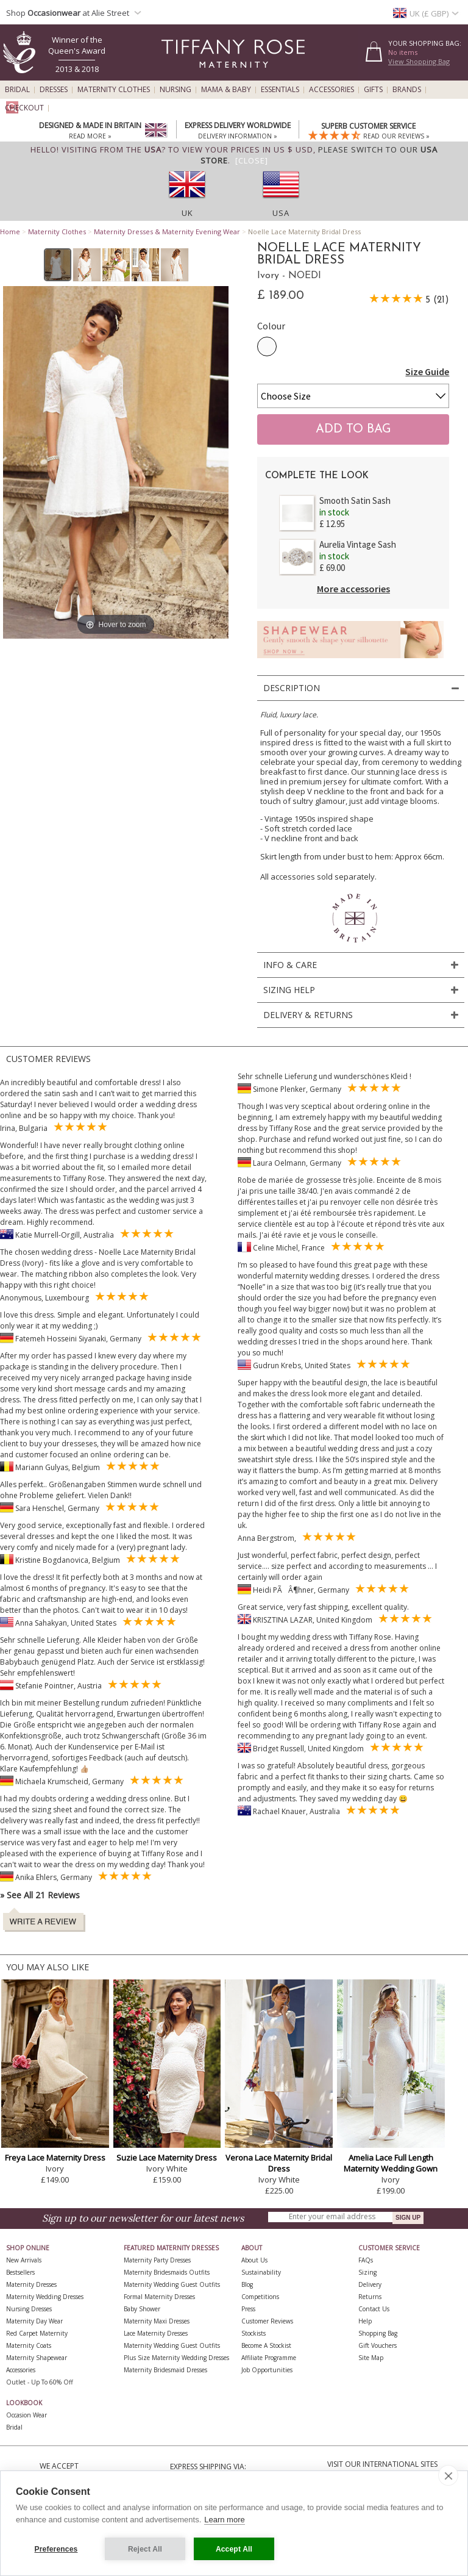 The image size is (468, 2576). Describe the element at coordinates (165, 2370) in the screenshot. I see `Maternity Bridesmaid Dresses` at that location.